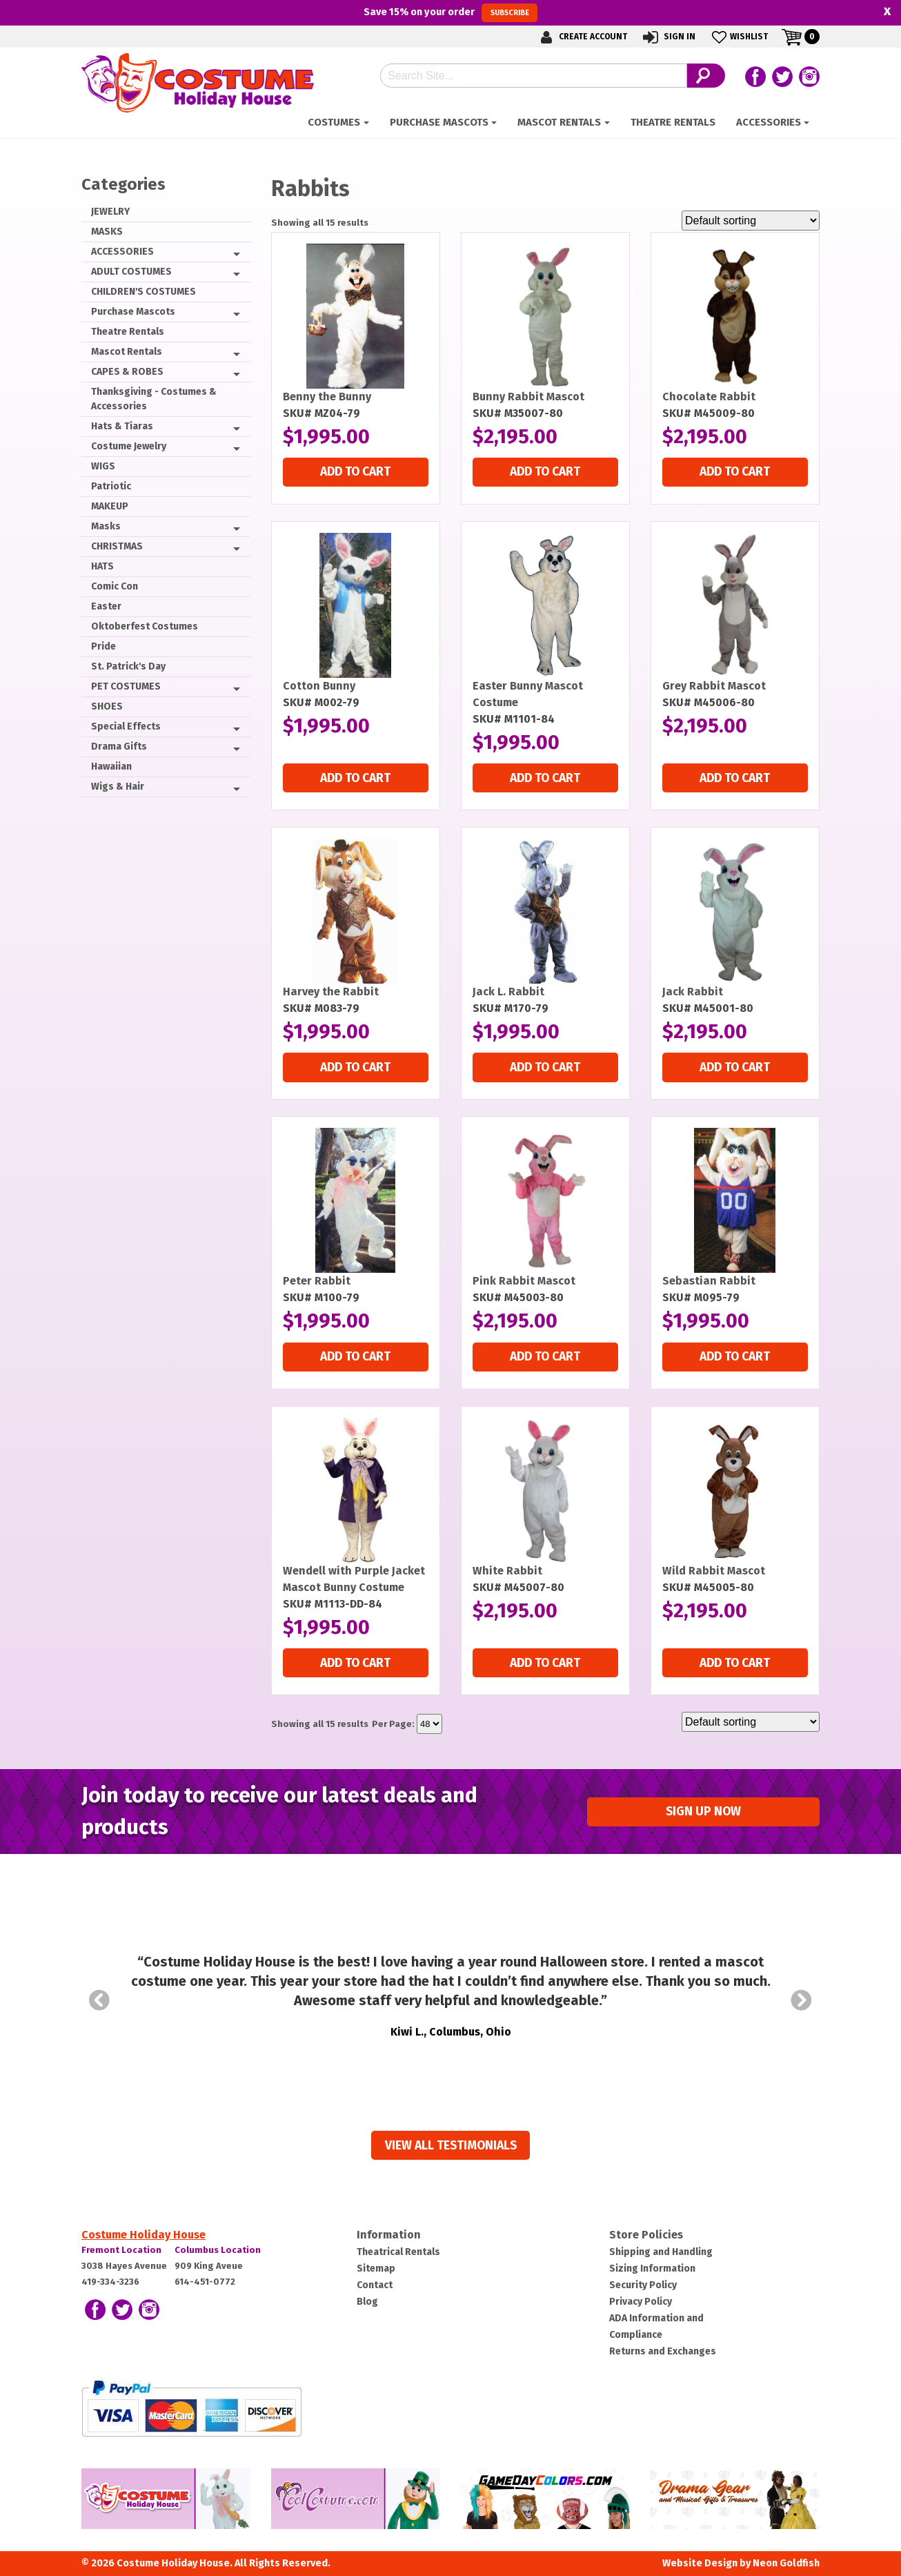 Image resolution: width=901 pixels, height=2576 pixels. Describe the element at coordinates (119, 746) in the screenshot. I see `Drama Gifts` at that location.